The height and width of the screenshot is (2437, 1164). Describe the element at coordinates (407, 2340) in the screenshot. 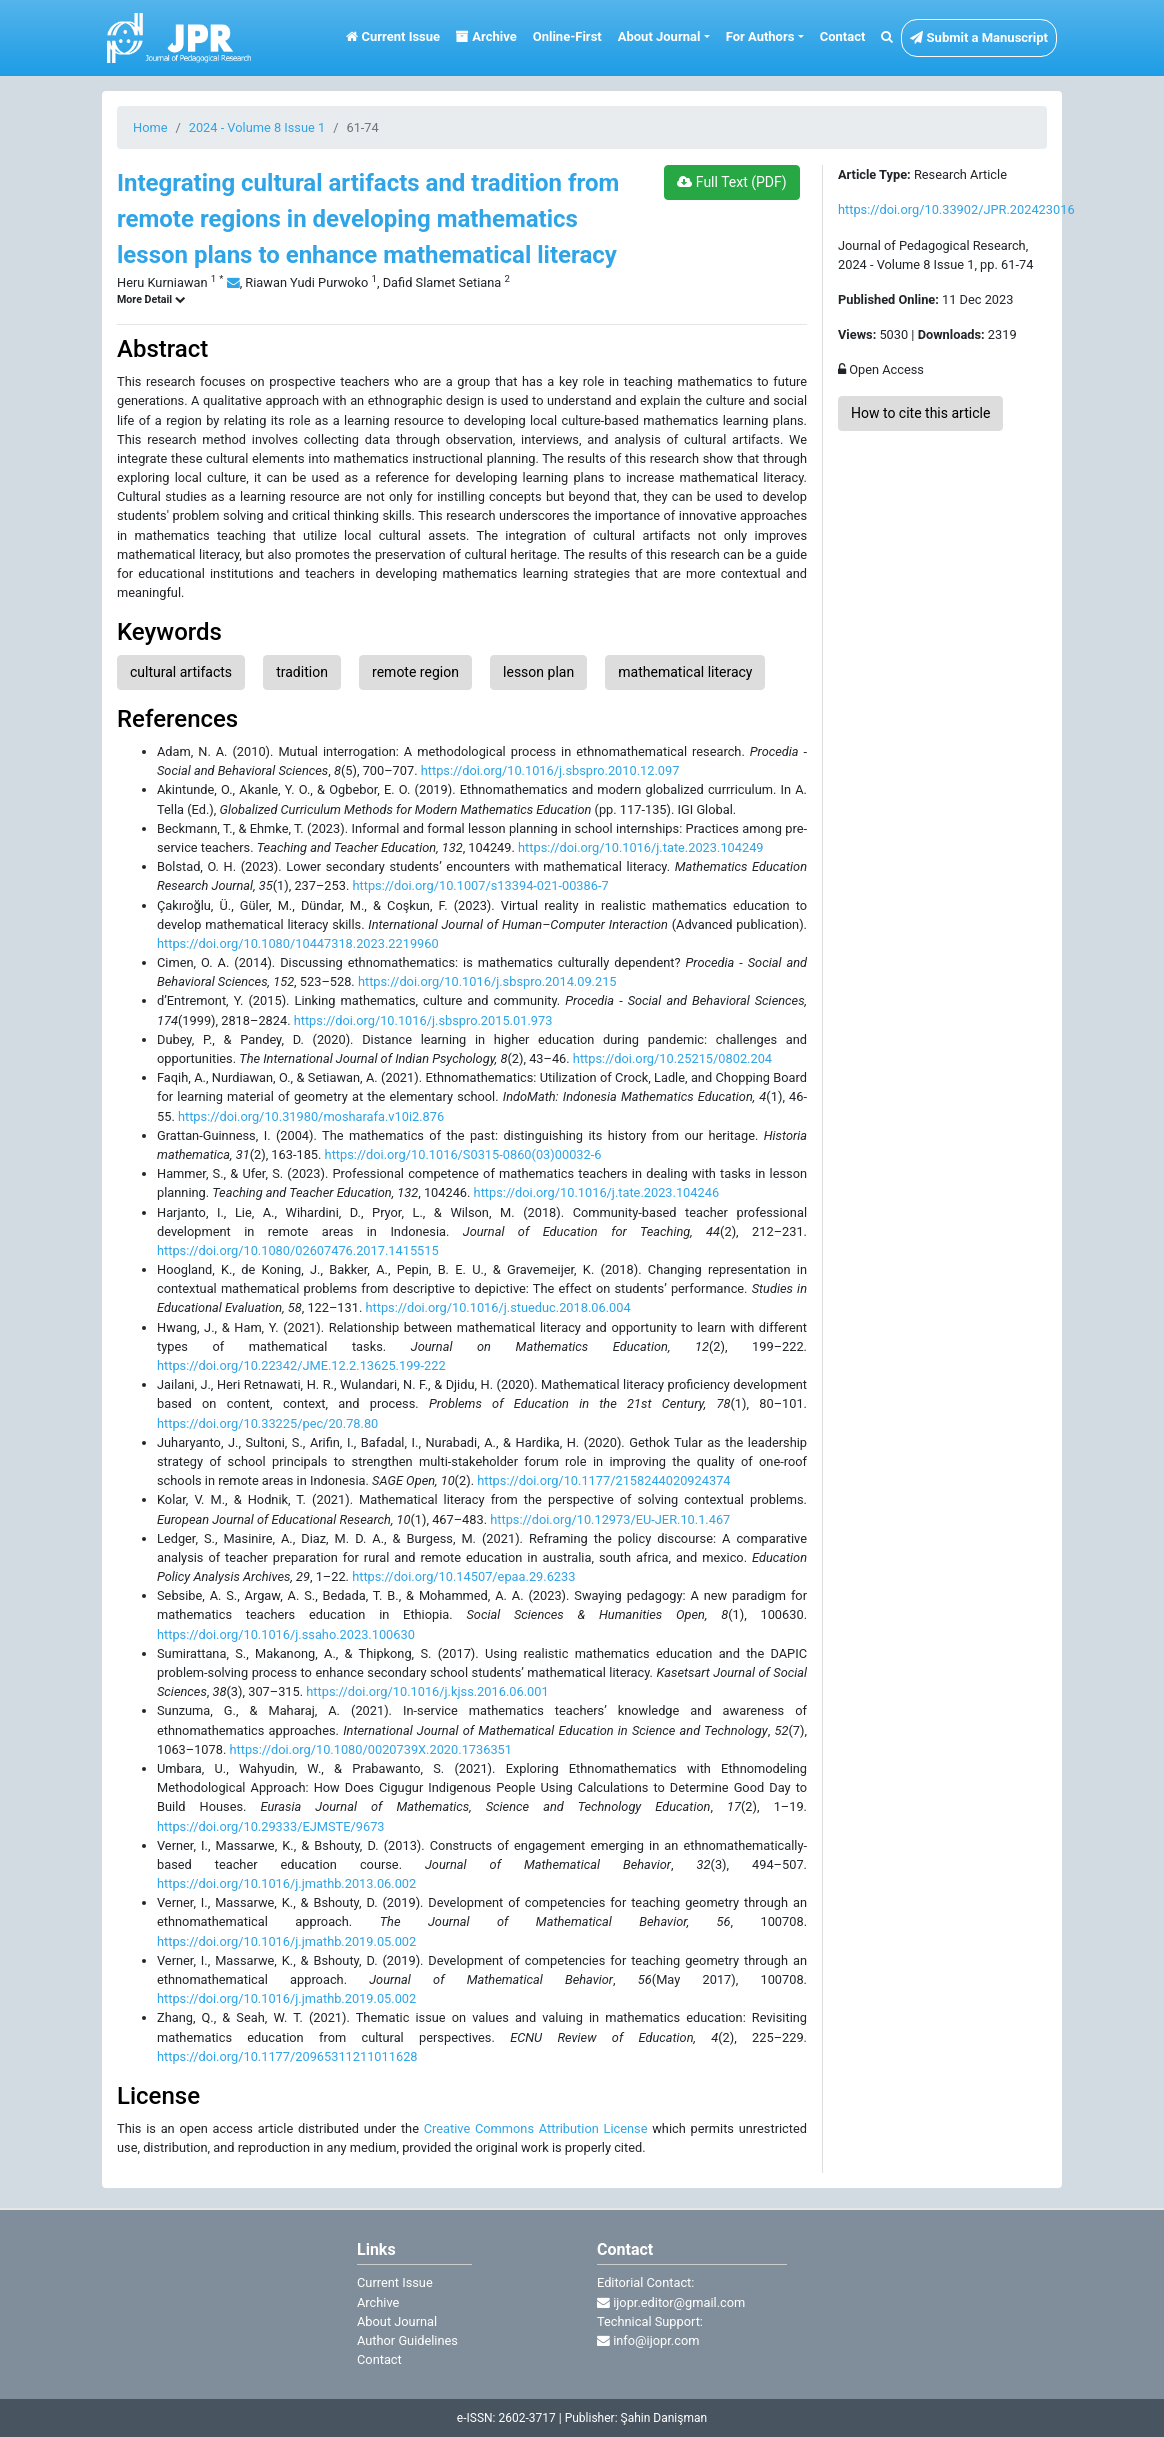

I see `Author Guidelines` at that location.